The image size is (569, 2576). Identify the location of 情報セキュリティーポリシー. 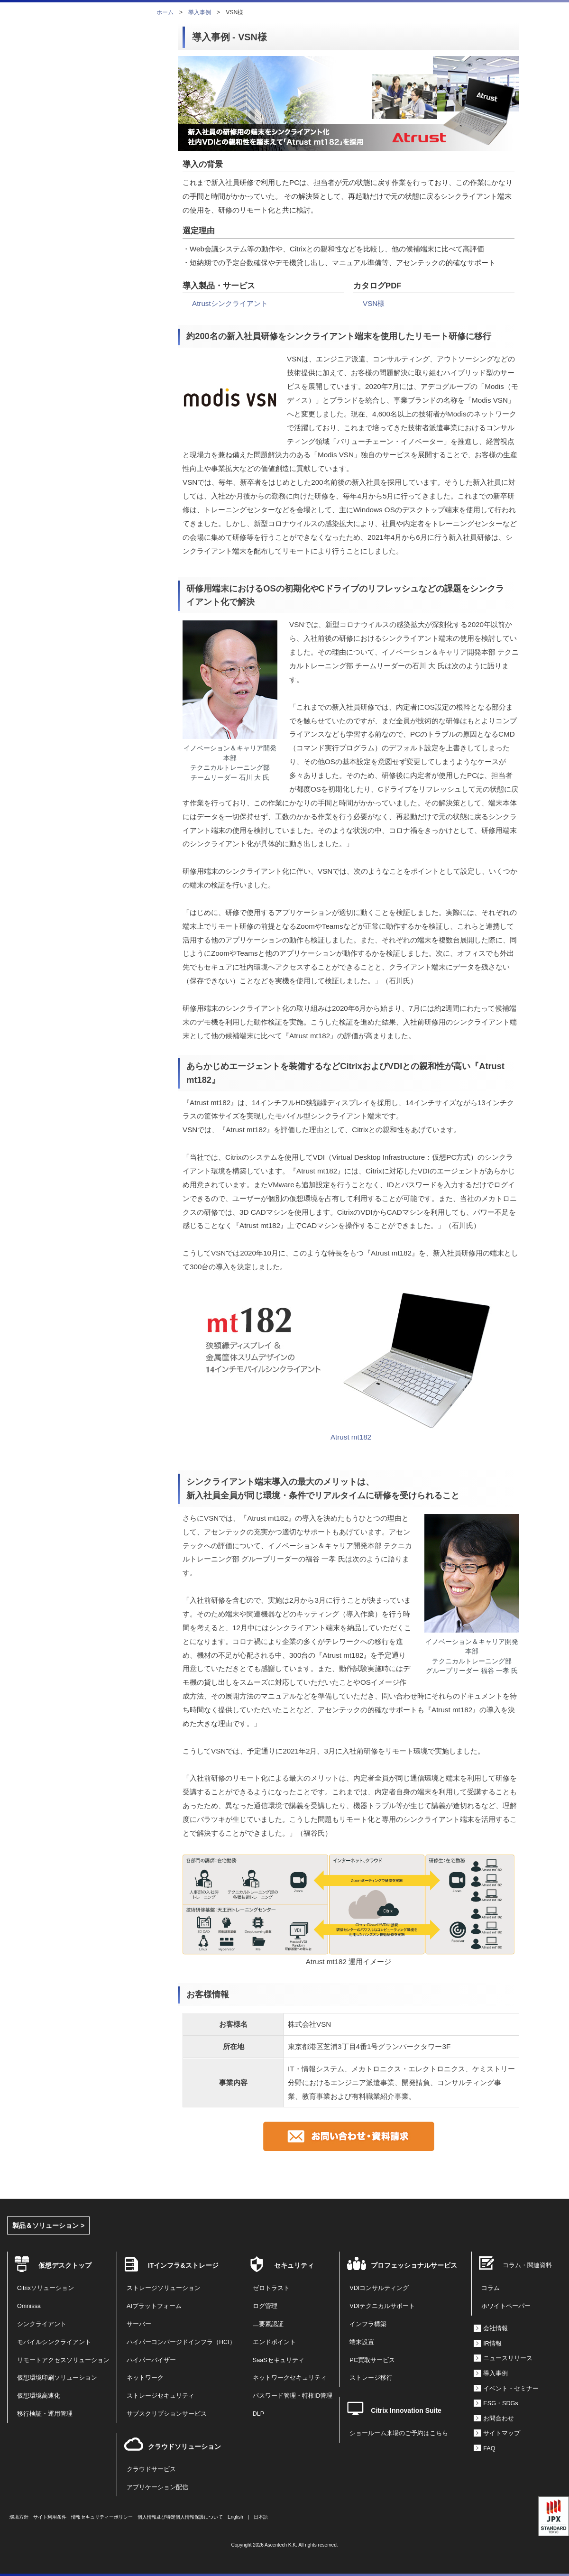
(102, 2517).